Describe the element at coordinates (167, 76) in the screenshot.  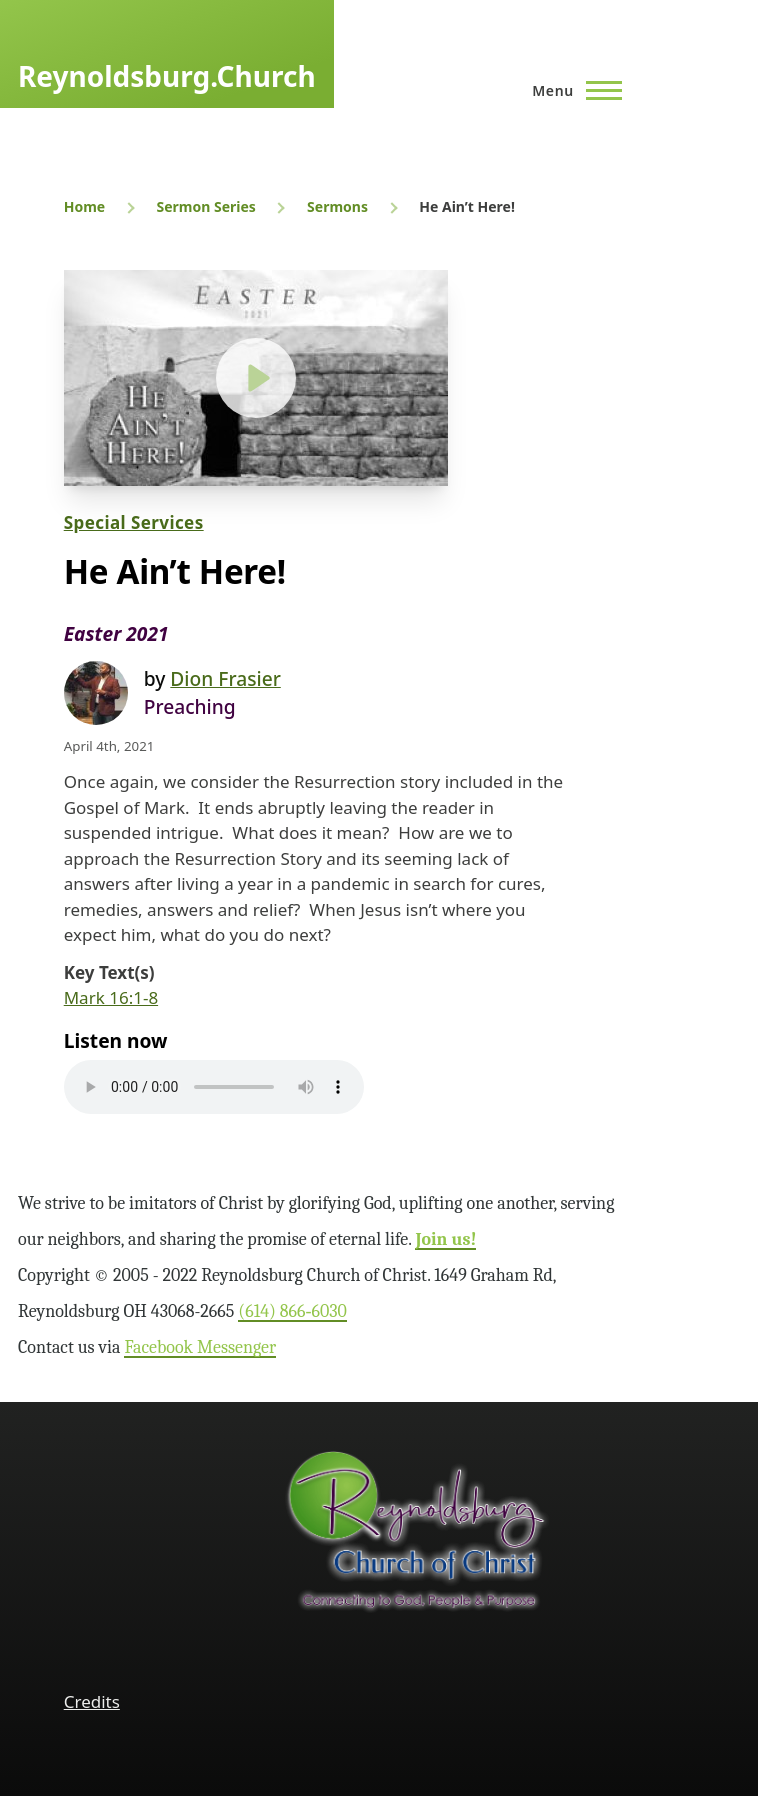
I see `Reynoldsburg.Church` at that location.